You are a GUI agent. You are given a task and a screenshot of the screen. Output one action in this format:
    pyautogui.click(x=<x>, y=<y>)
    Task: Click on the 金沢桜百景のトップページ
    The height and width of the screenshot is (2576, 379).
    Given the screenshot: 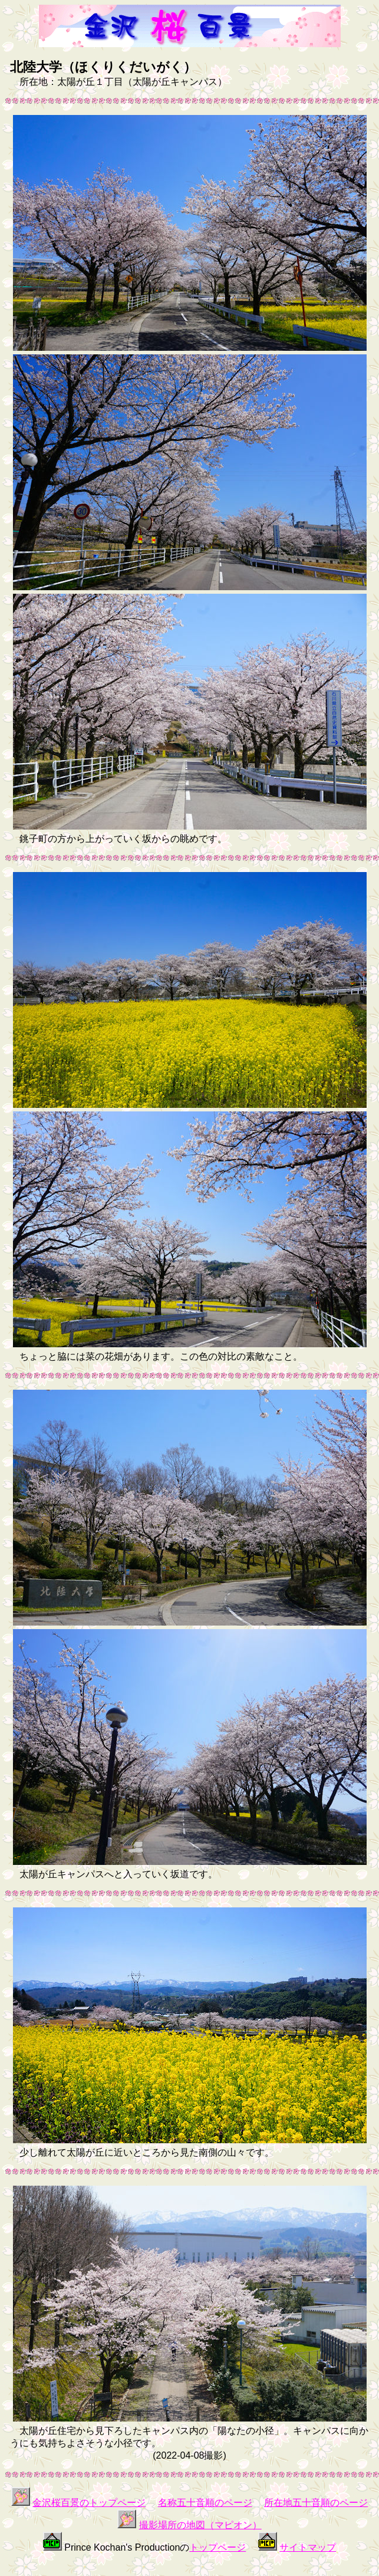 What is the action you would take?
    pyautogui.click(x=89, y=2503)
    